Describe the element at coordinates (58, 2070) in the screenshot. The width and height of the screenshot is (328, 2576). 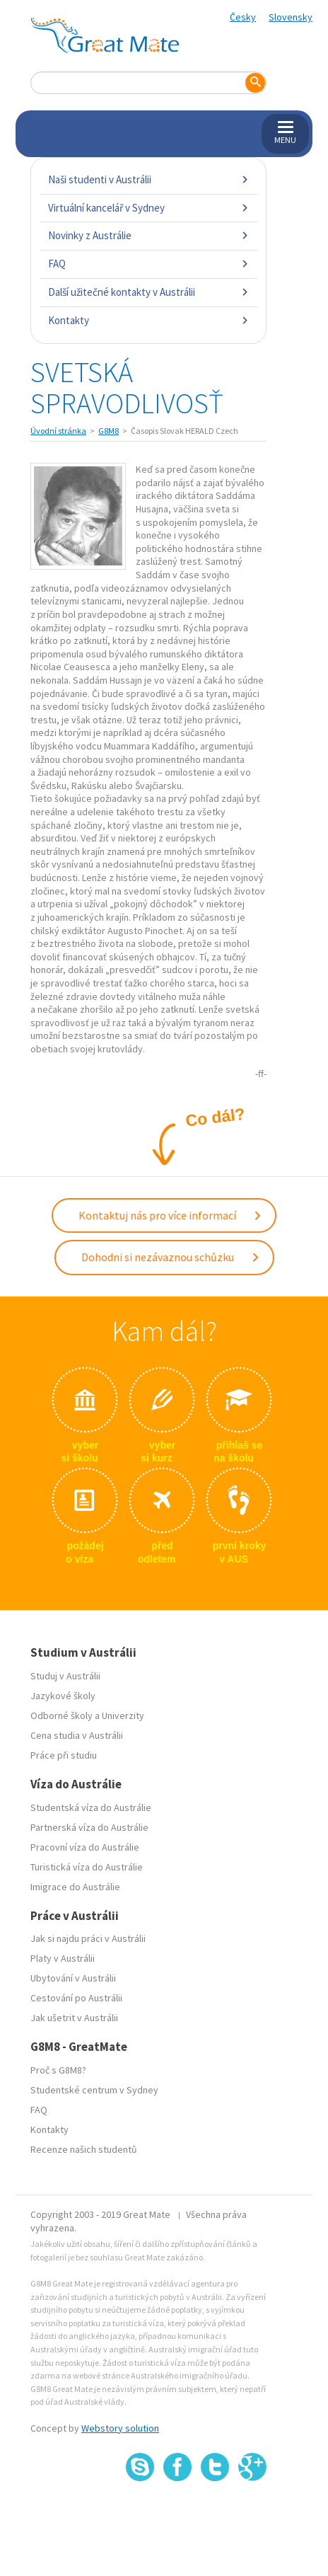
I see `Proč s G8M8?` at that location.